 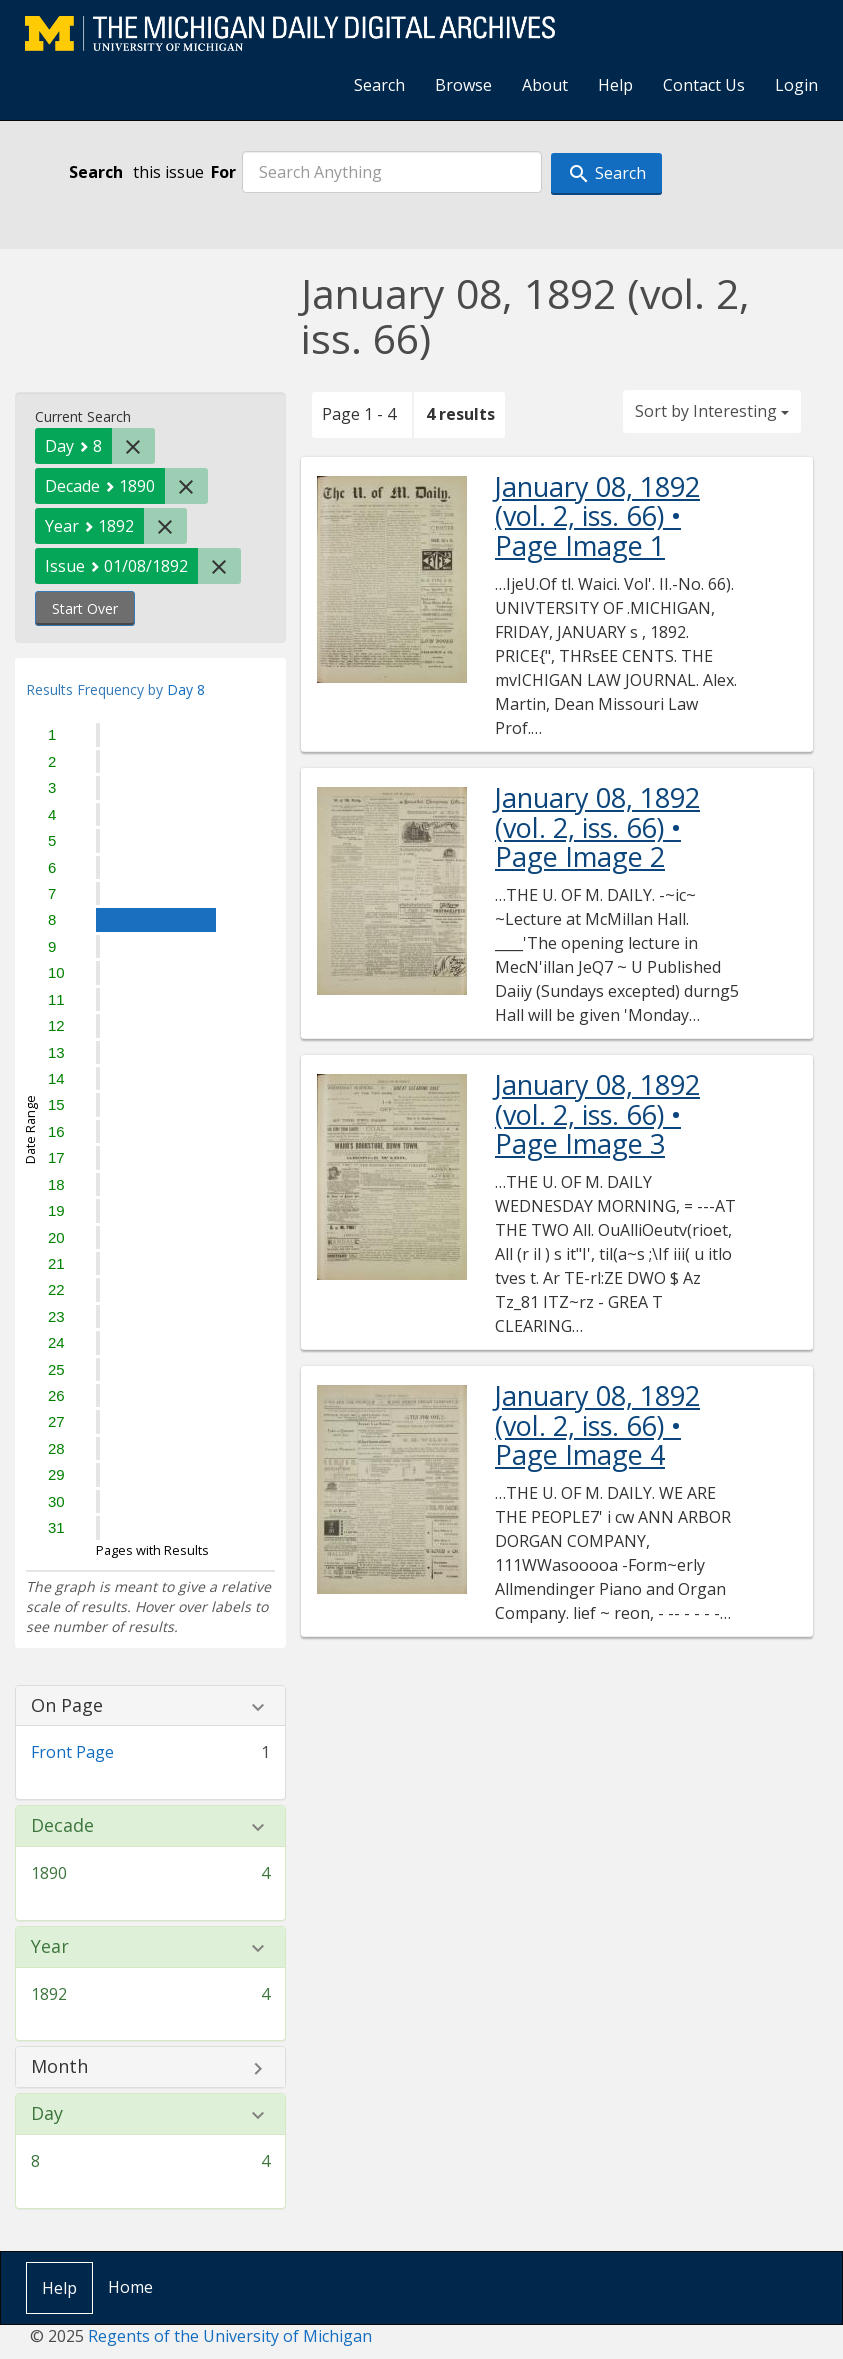 What do you see at coordinates (72, 1752) in the screenshot?
I see `Front Page` at bounding box center [72, 1752].